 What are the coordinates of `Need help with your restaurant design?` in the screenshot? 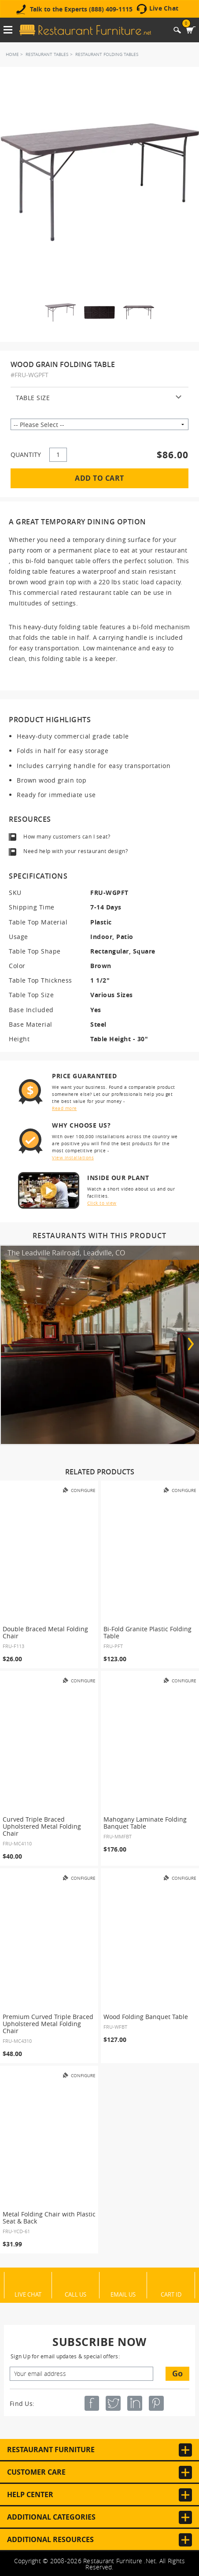 It's located at (75, 850).